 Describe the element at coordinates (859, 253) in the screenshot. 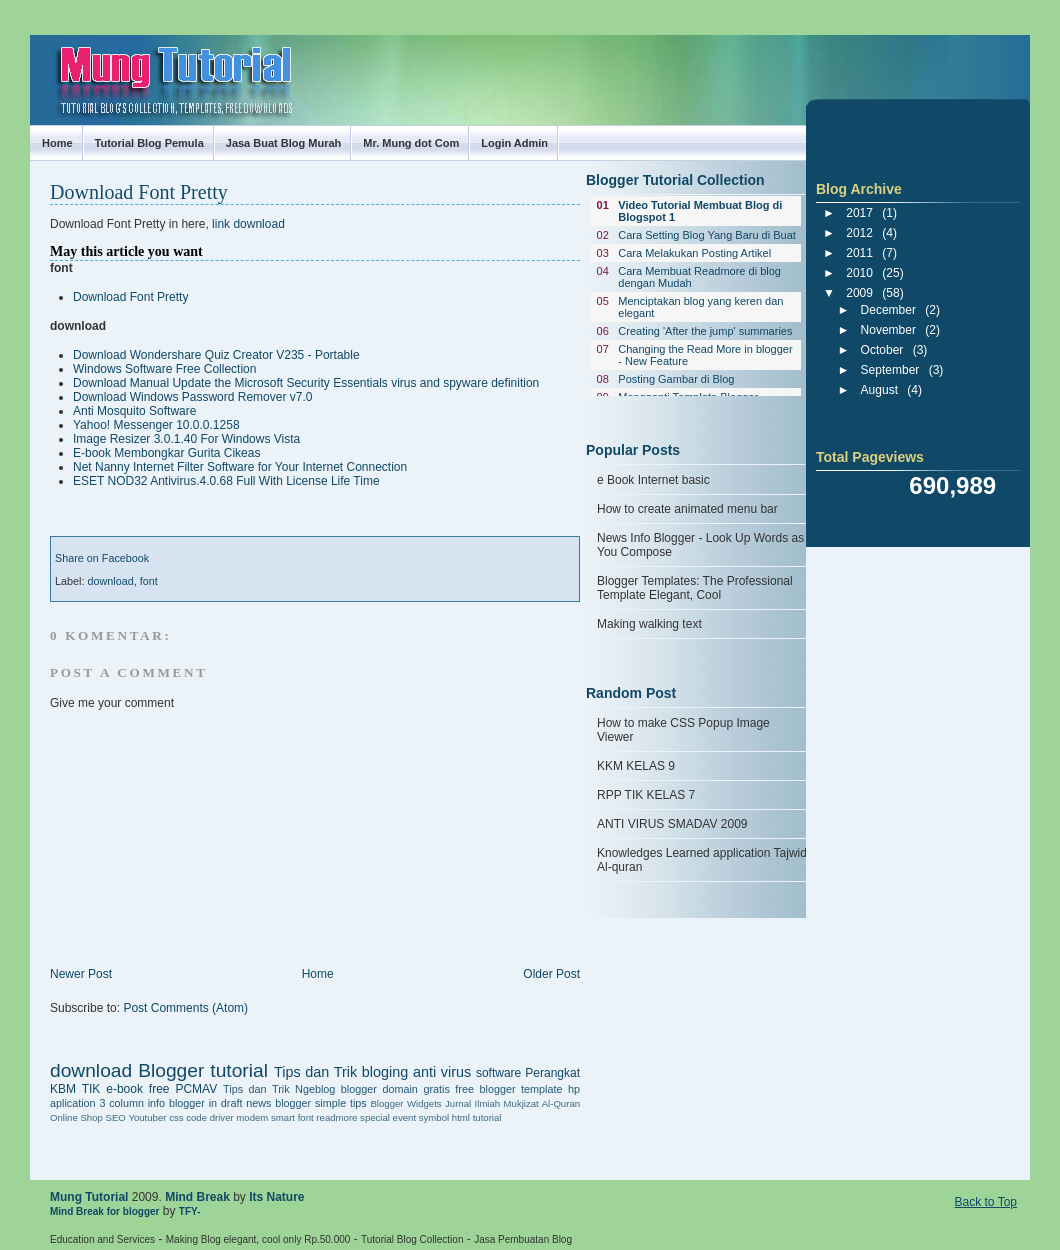

I see `2011` at that location.